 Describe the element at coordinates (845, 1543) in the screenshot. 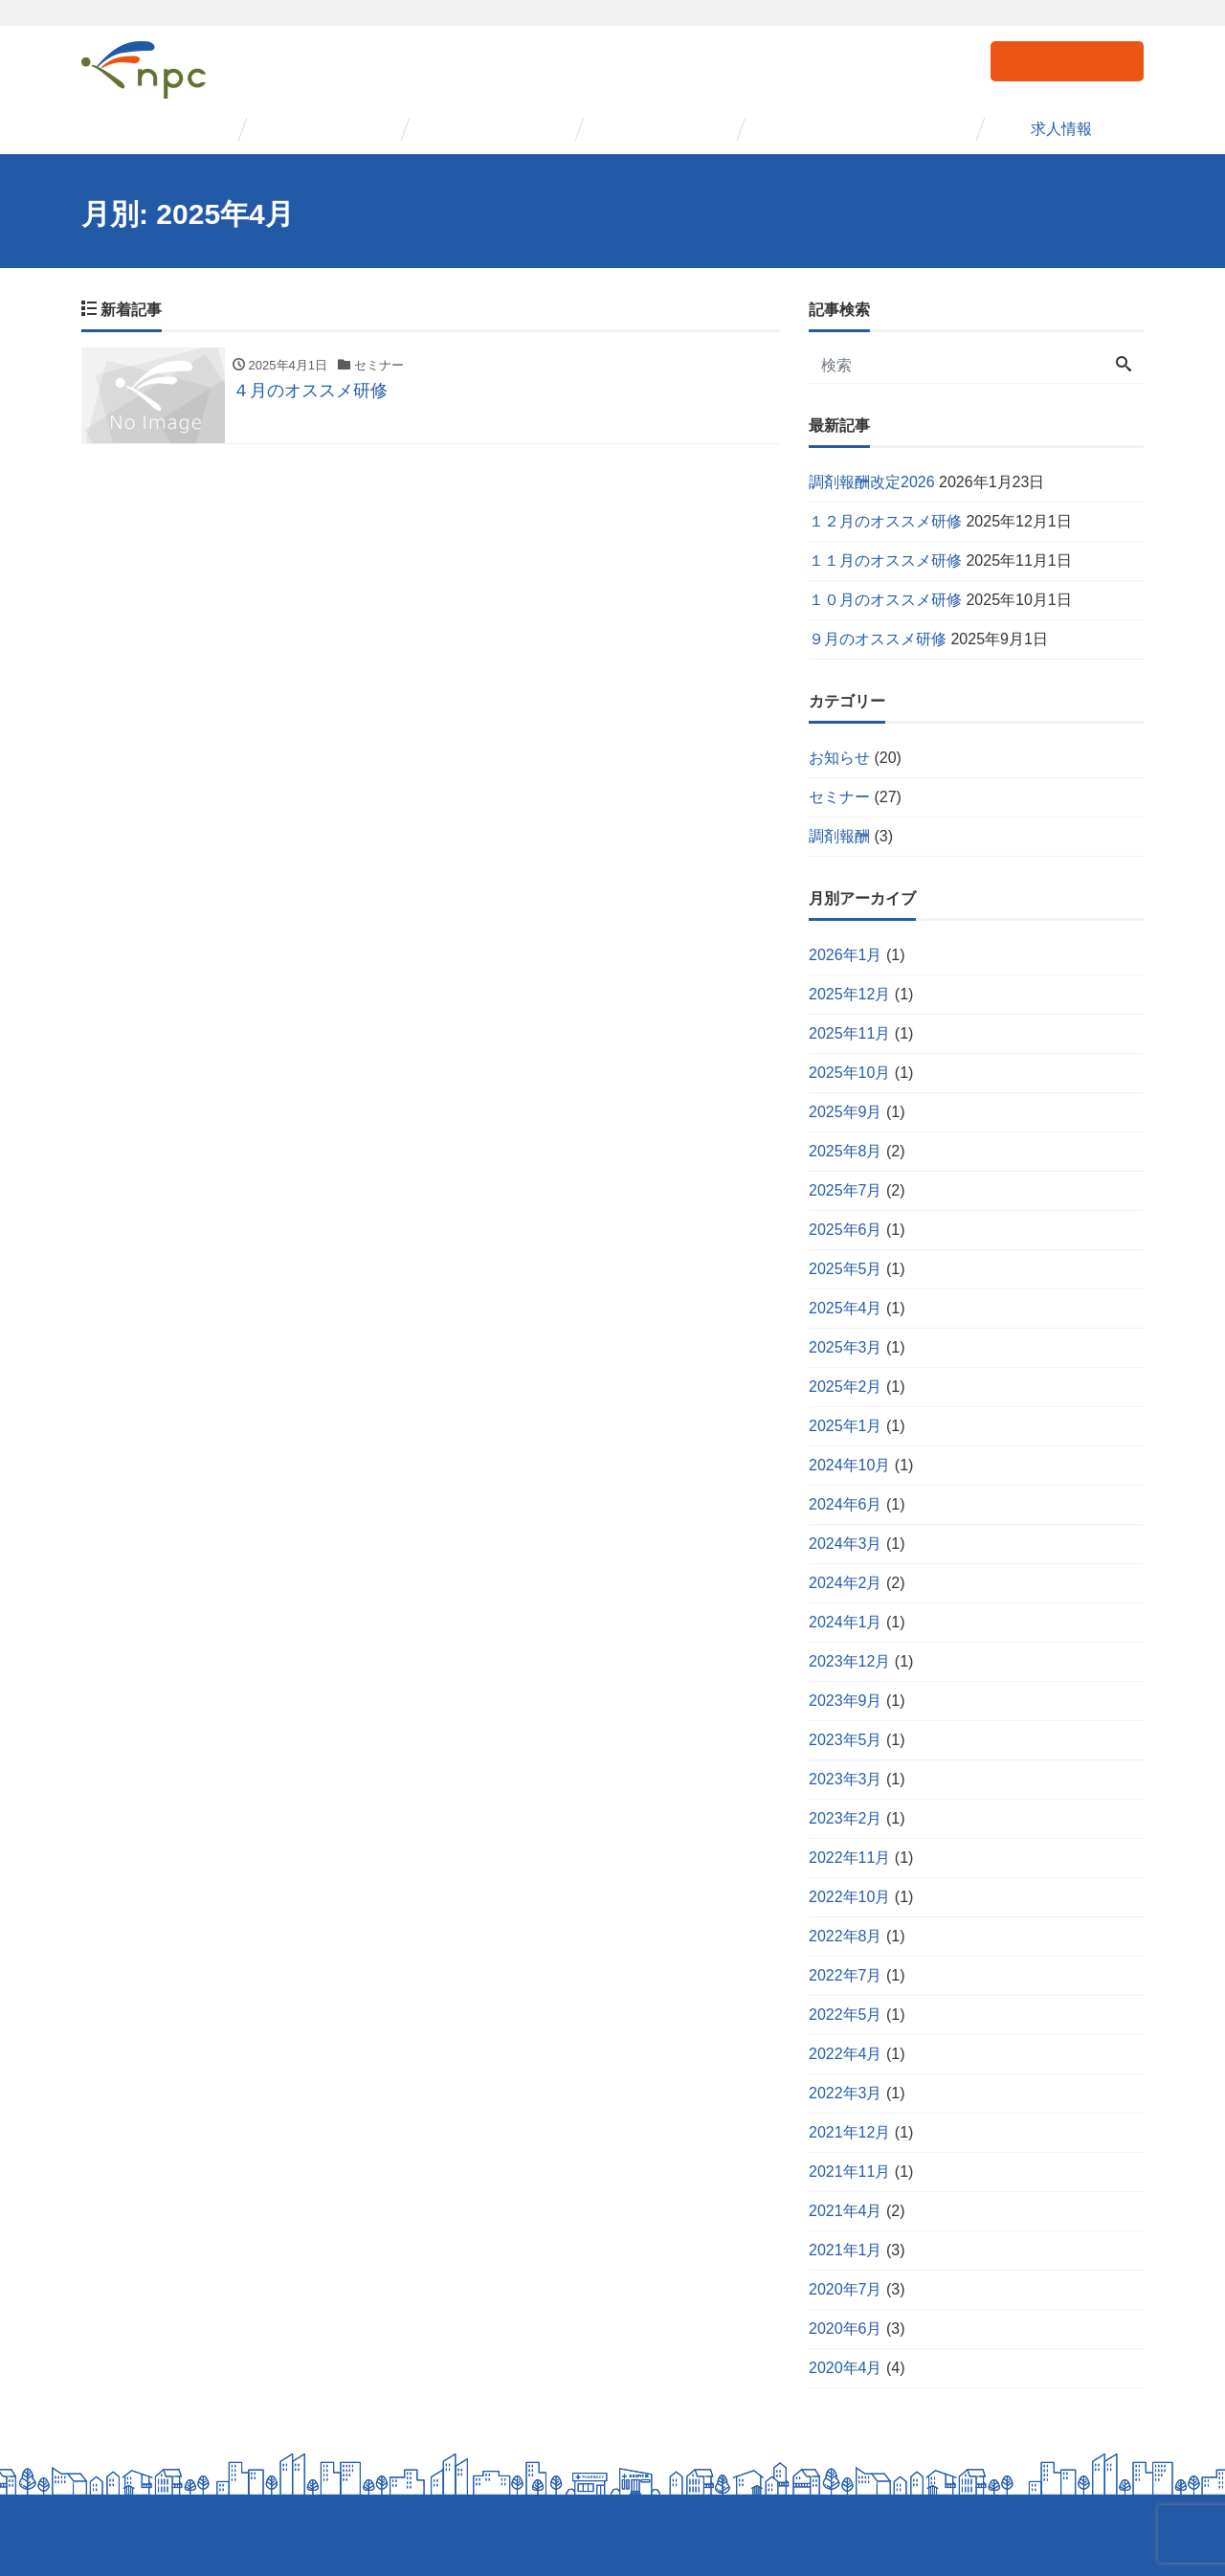

I see `2024年3月` at that location.